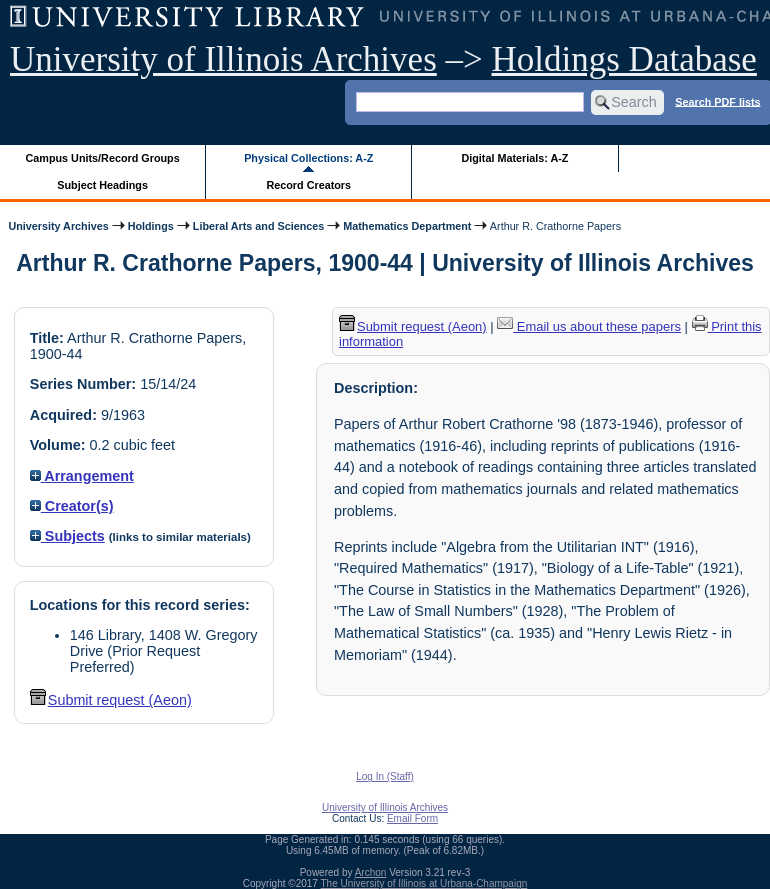  I want to click on Creator(s), so click(72, 506).